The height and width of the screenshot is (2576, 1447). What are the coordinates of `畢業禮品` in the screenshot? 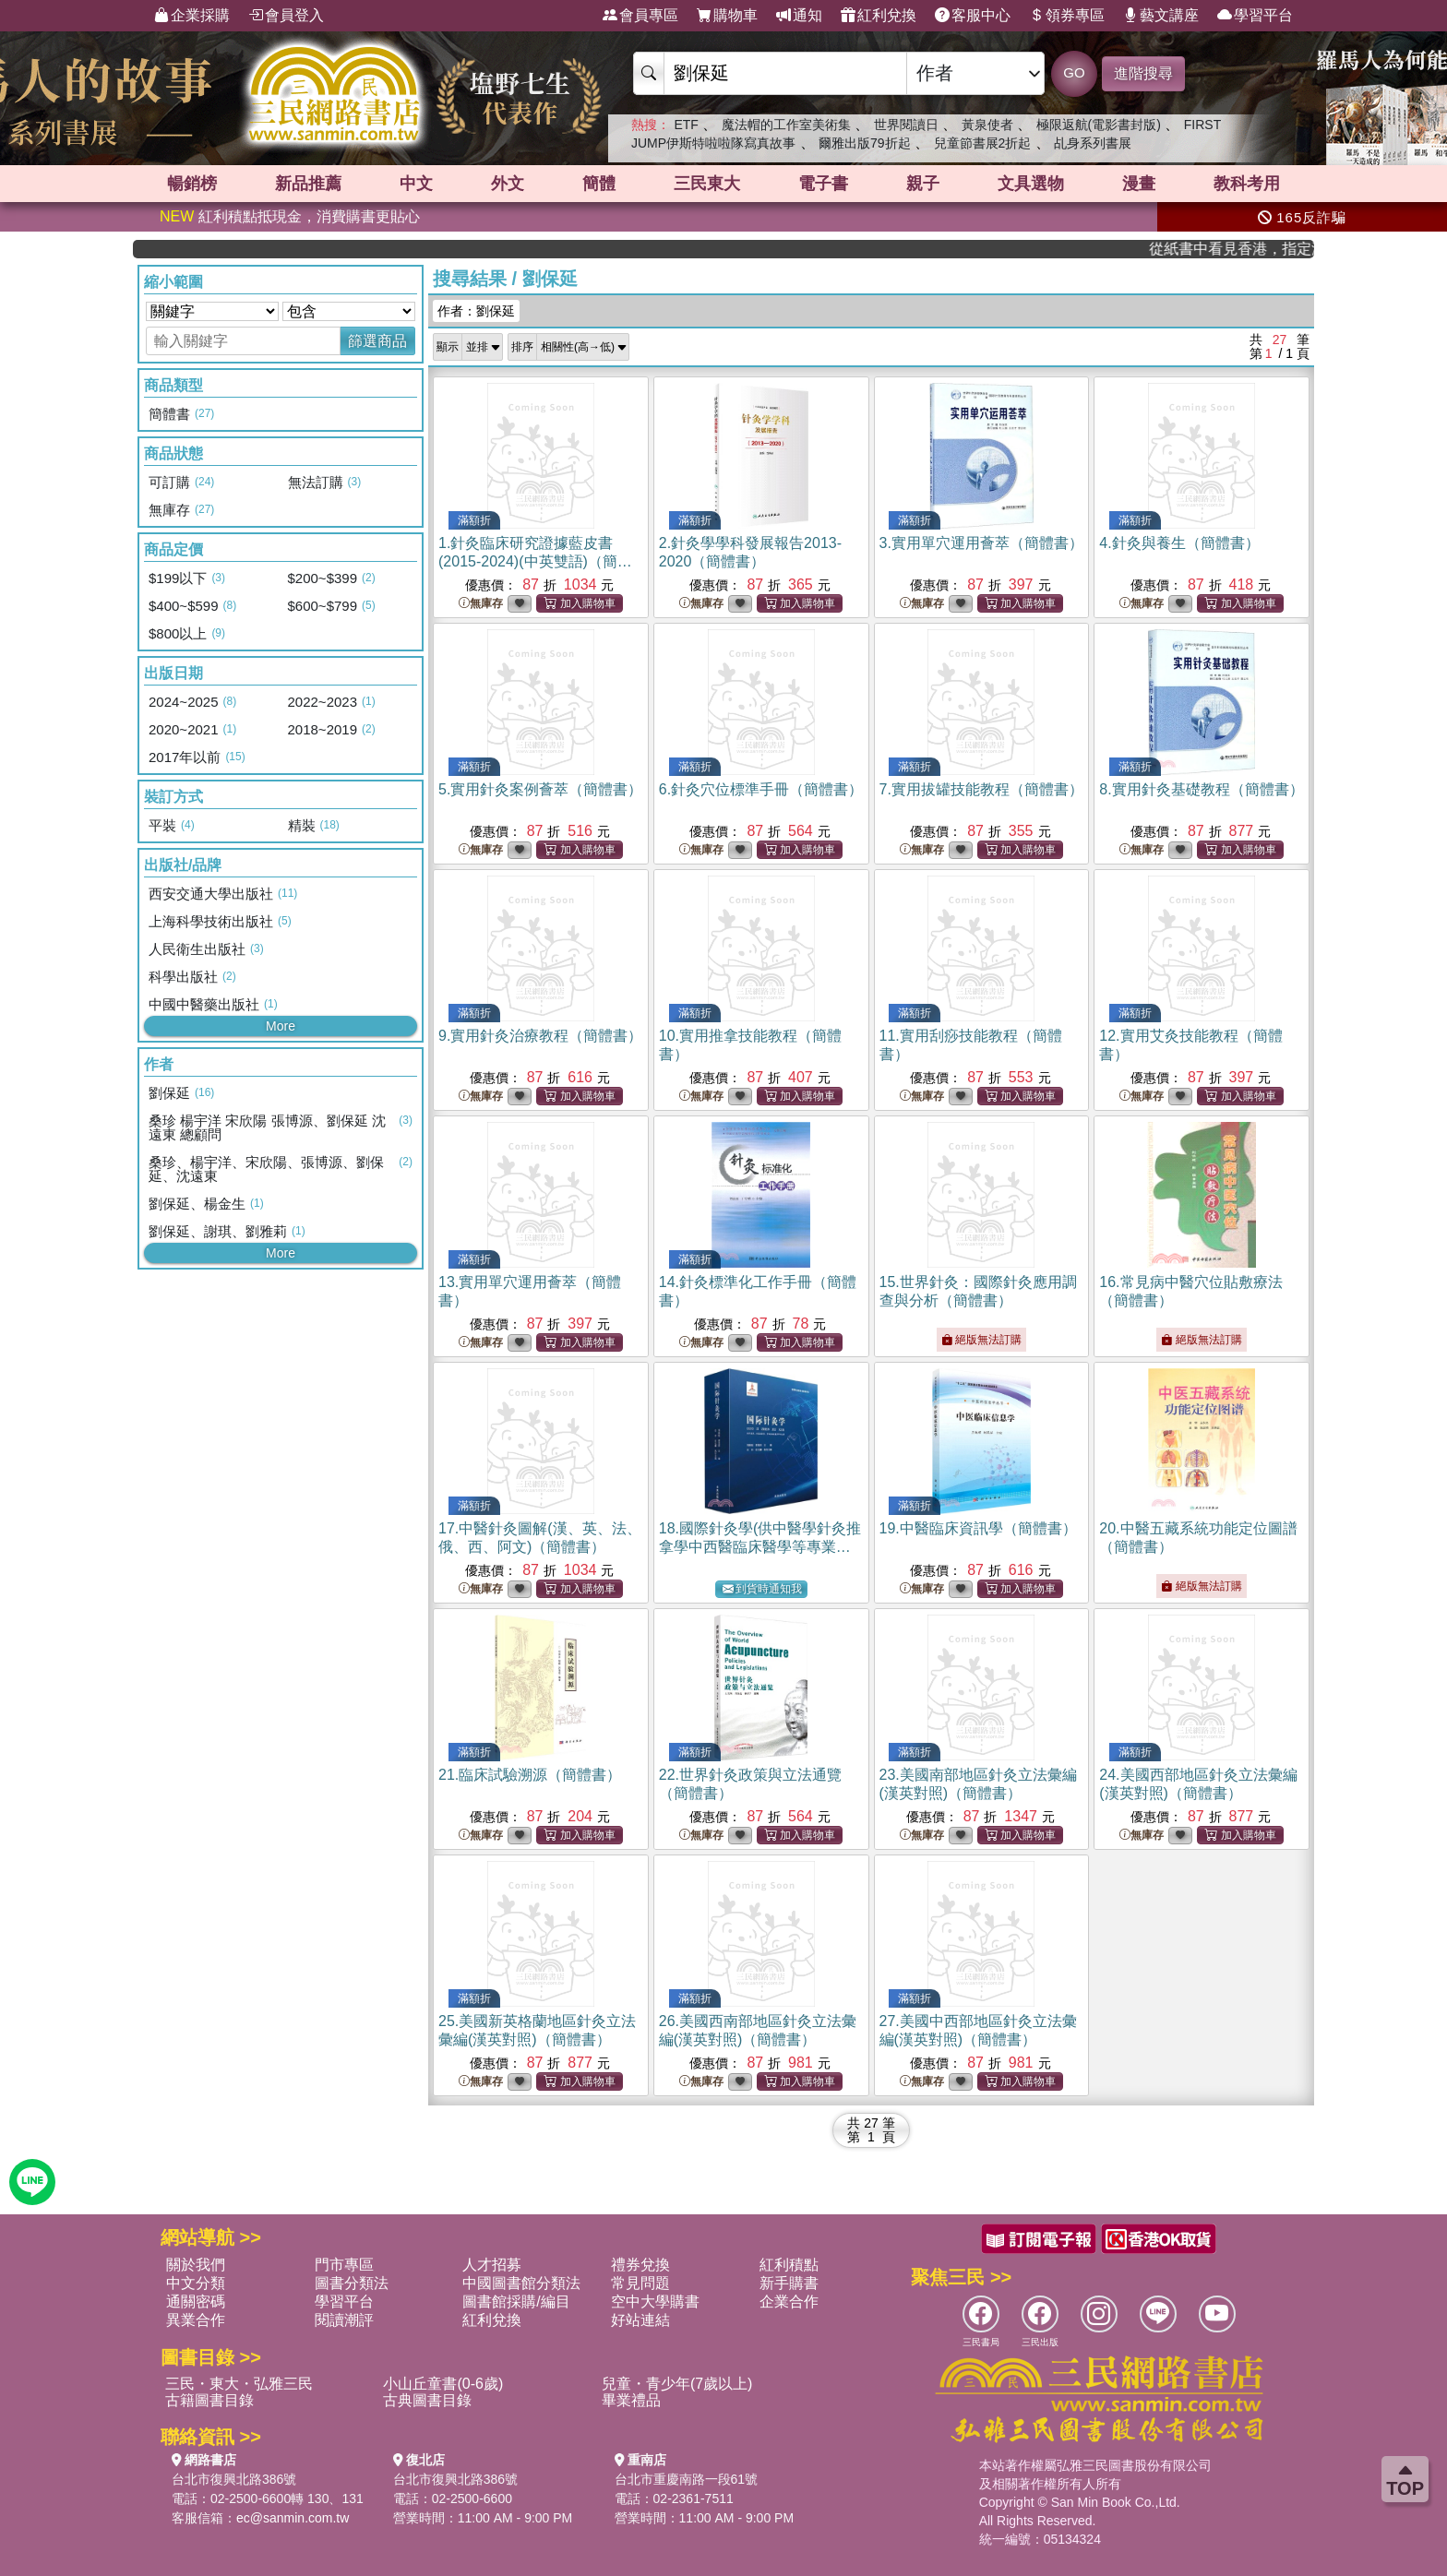 It's located at (631, 2400).